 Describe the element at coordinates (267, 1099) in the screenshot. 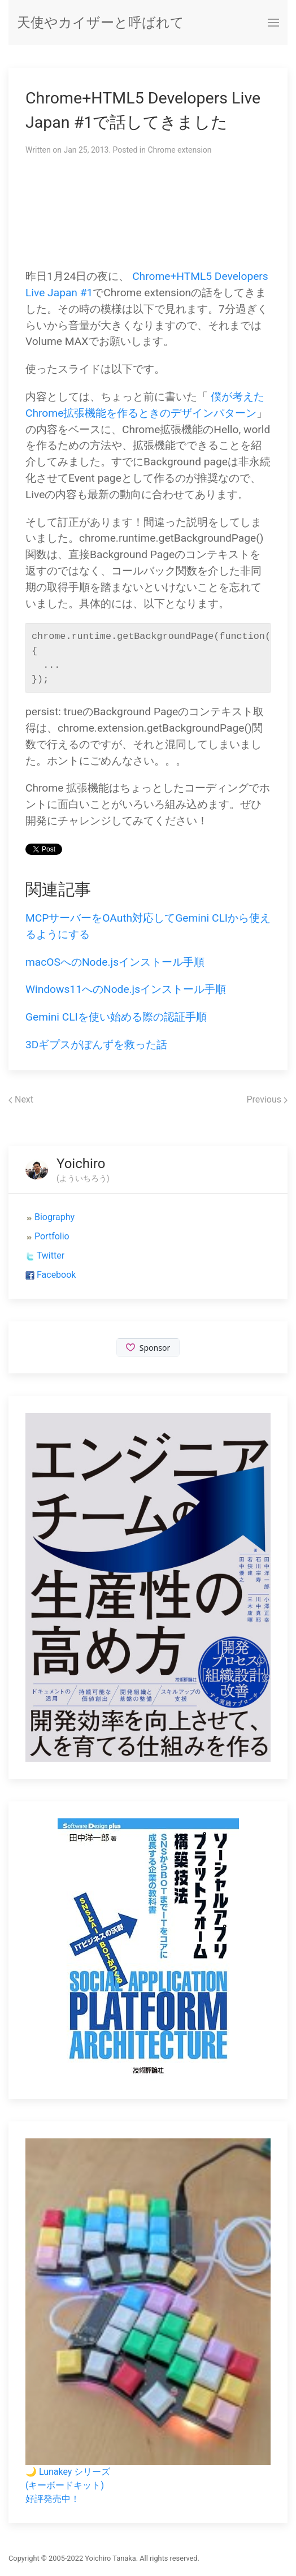

I see `Previous` at that location.